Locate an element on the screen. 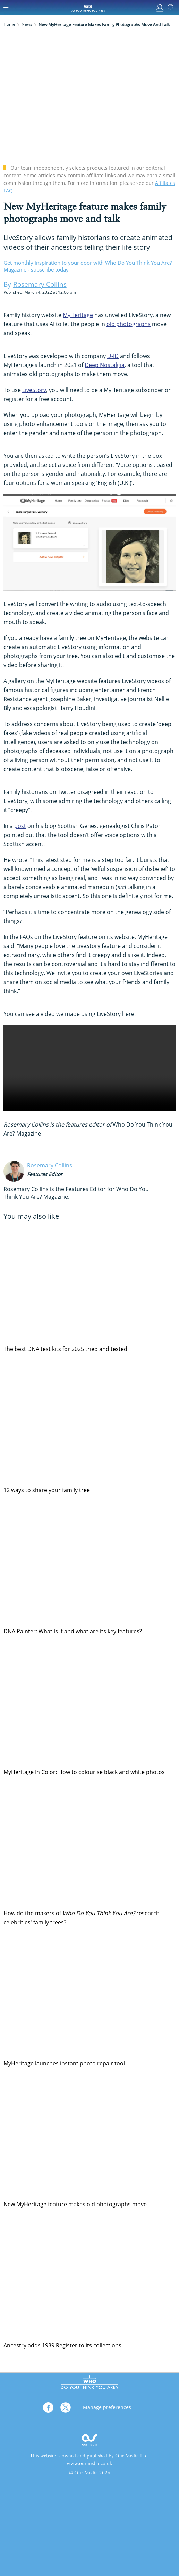  [The best DNA test kits for 2025 tried and tested] is located at coordinates (89, 1282).